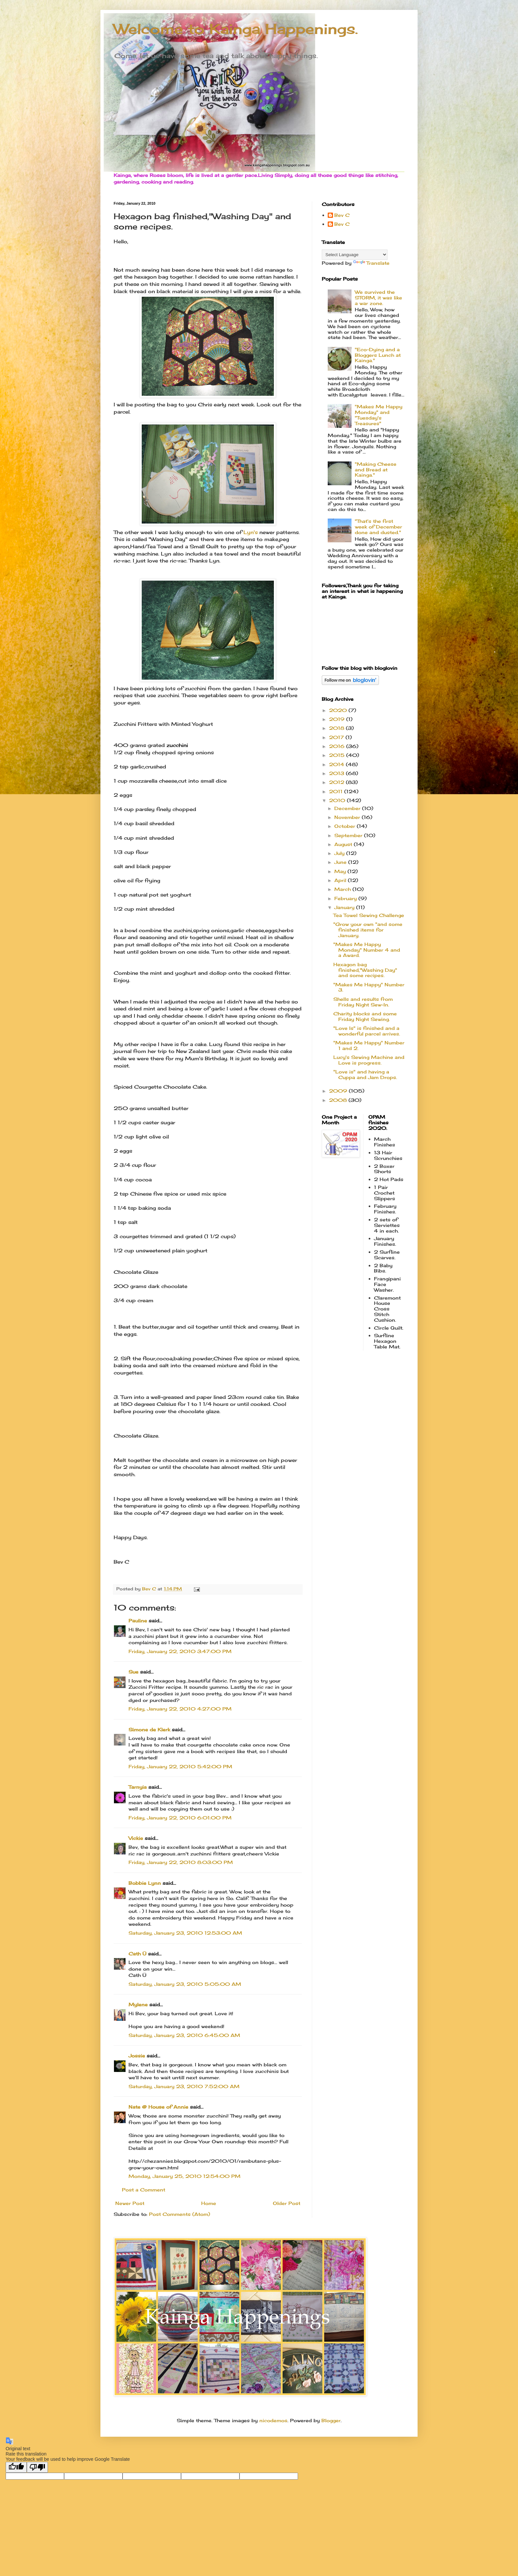  What do you see at coordinates (336, 791) in the screenshot?
I see `2011` at bounding box center [336, 791].